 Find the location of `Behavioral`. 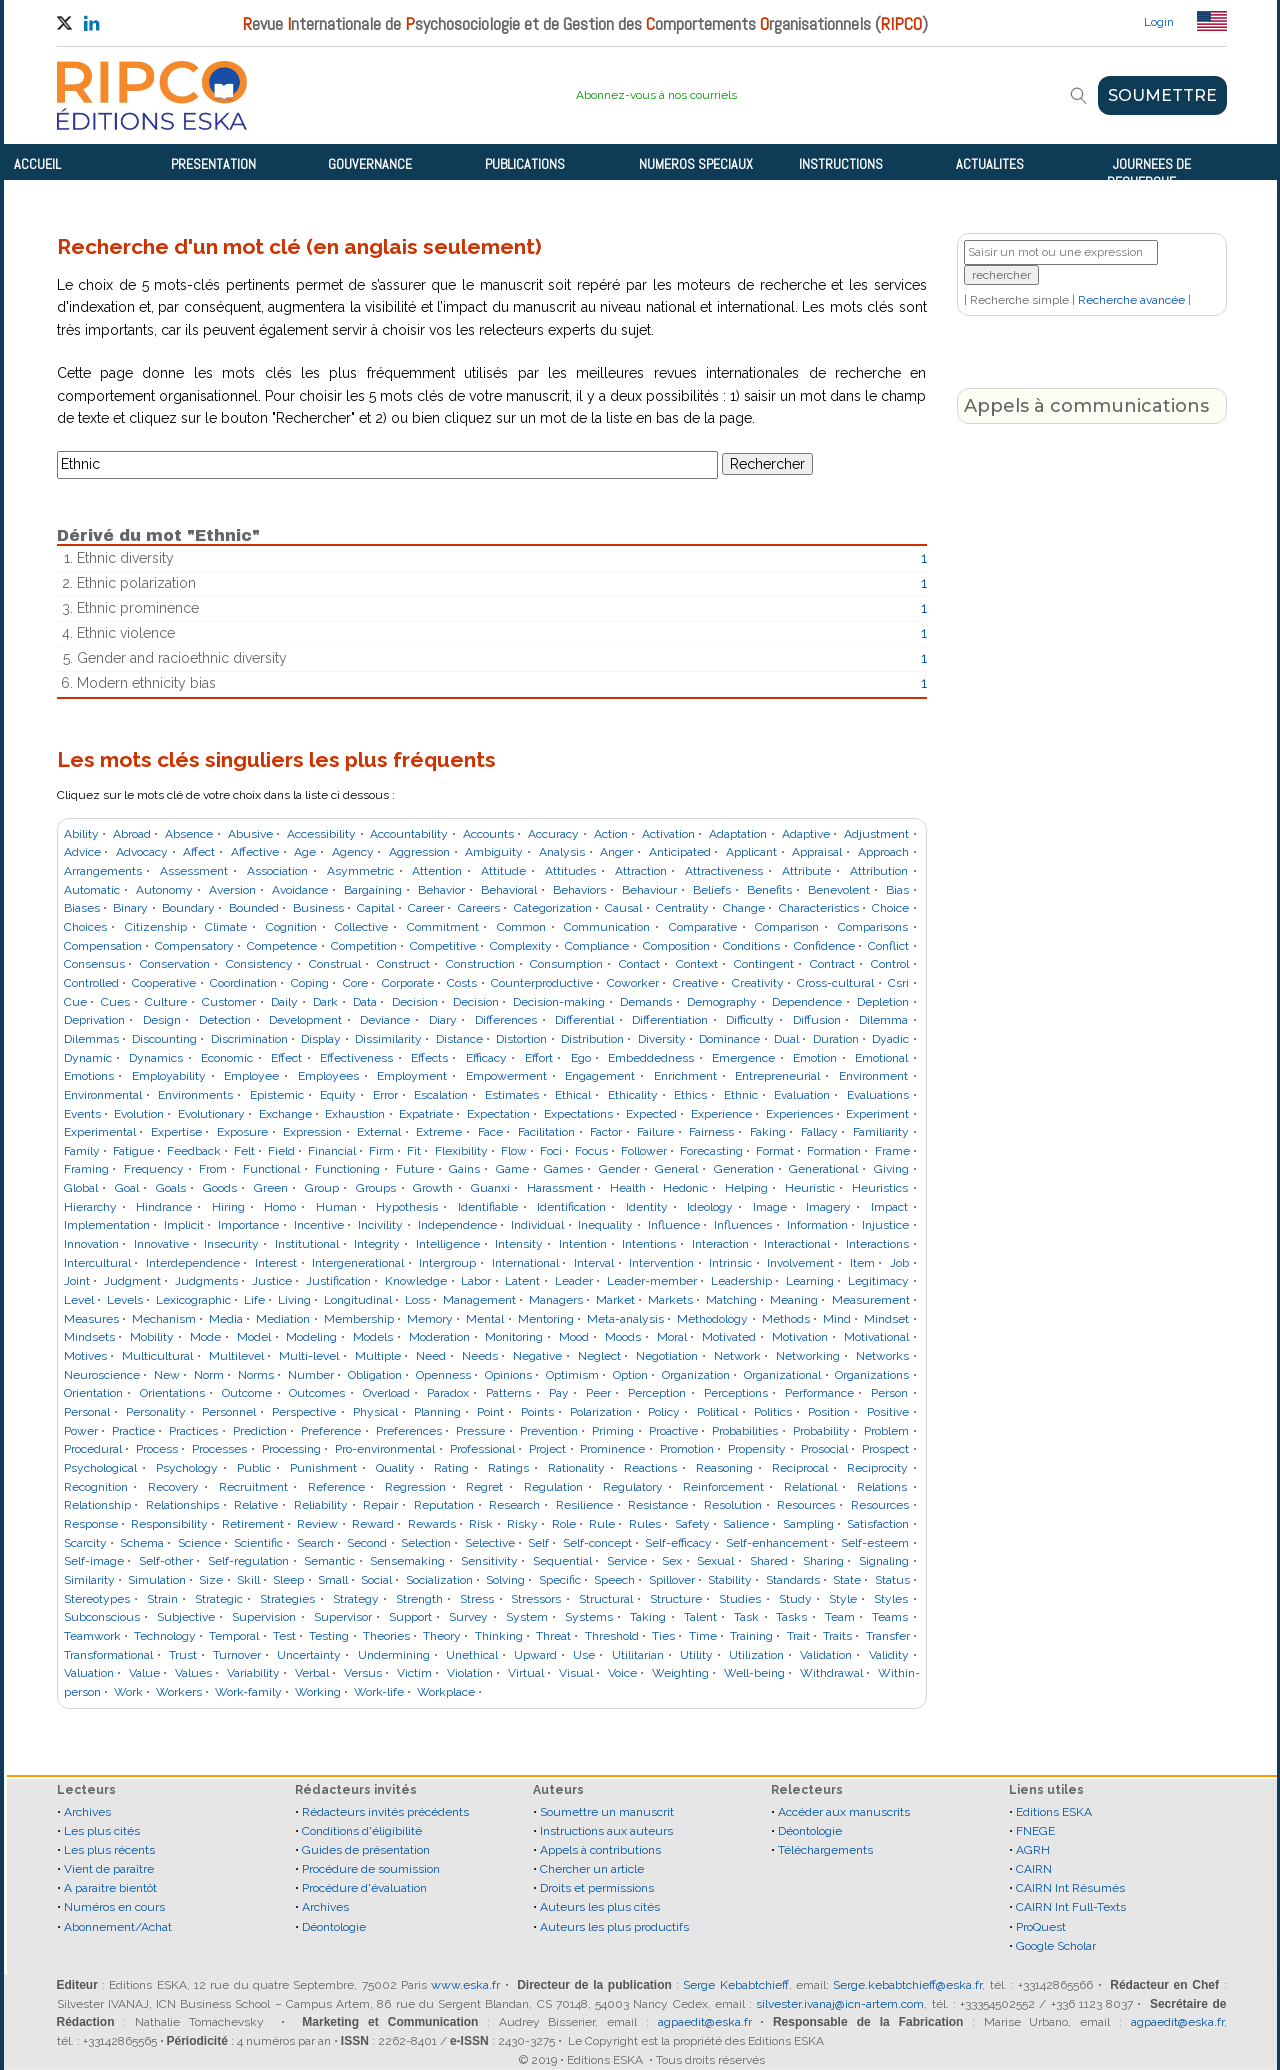

Behavioral is located at coordinates (509, 890).